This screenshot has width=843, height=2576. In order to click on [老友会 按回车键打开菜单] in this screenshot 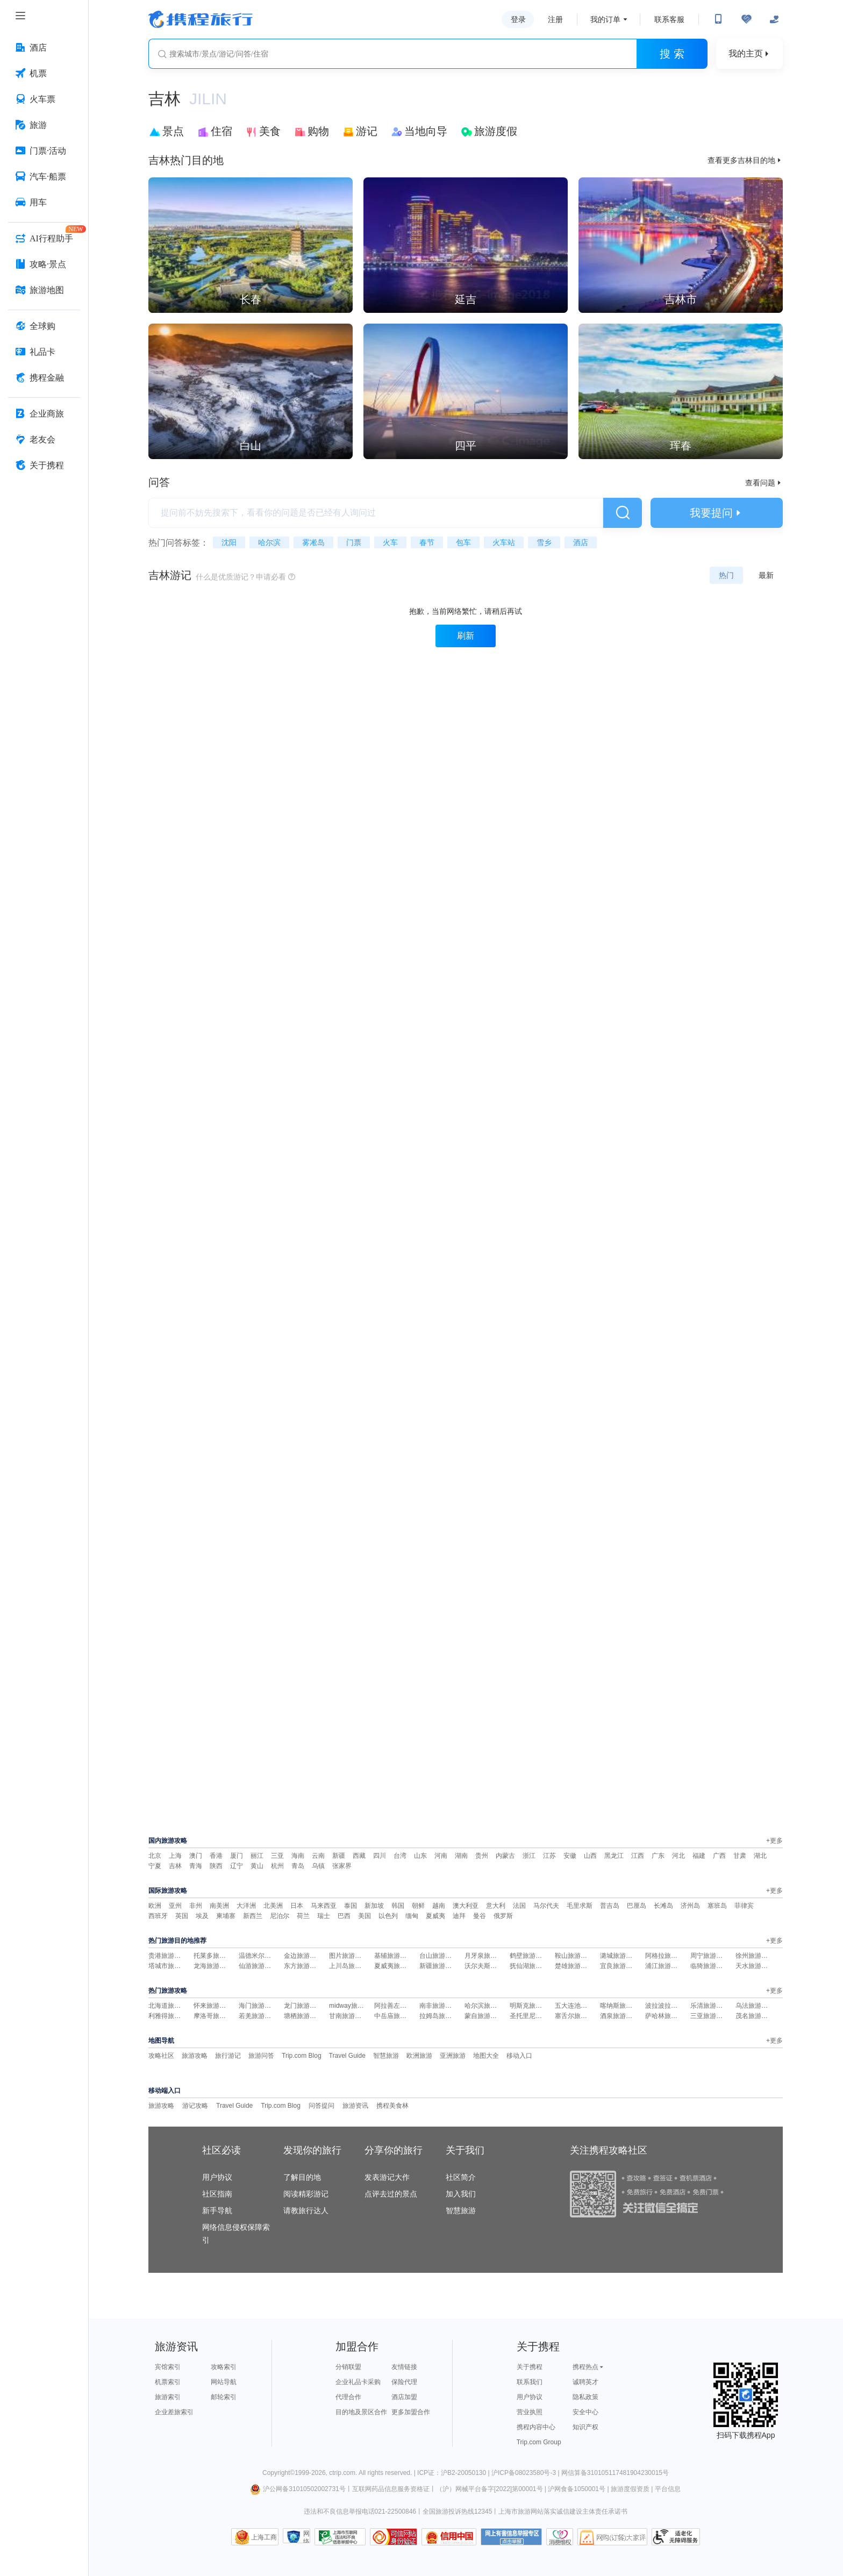, I will do `click(44, 439)`.